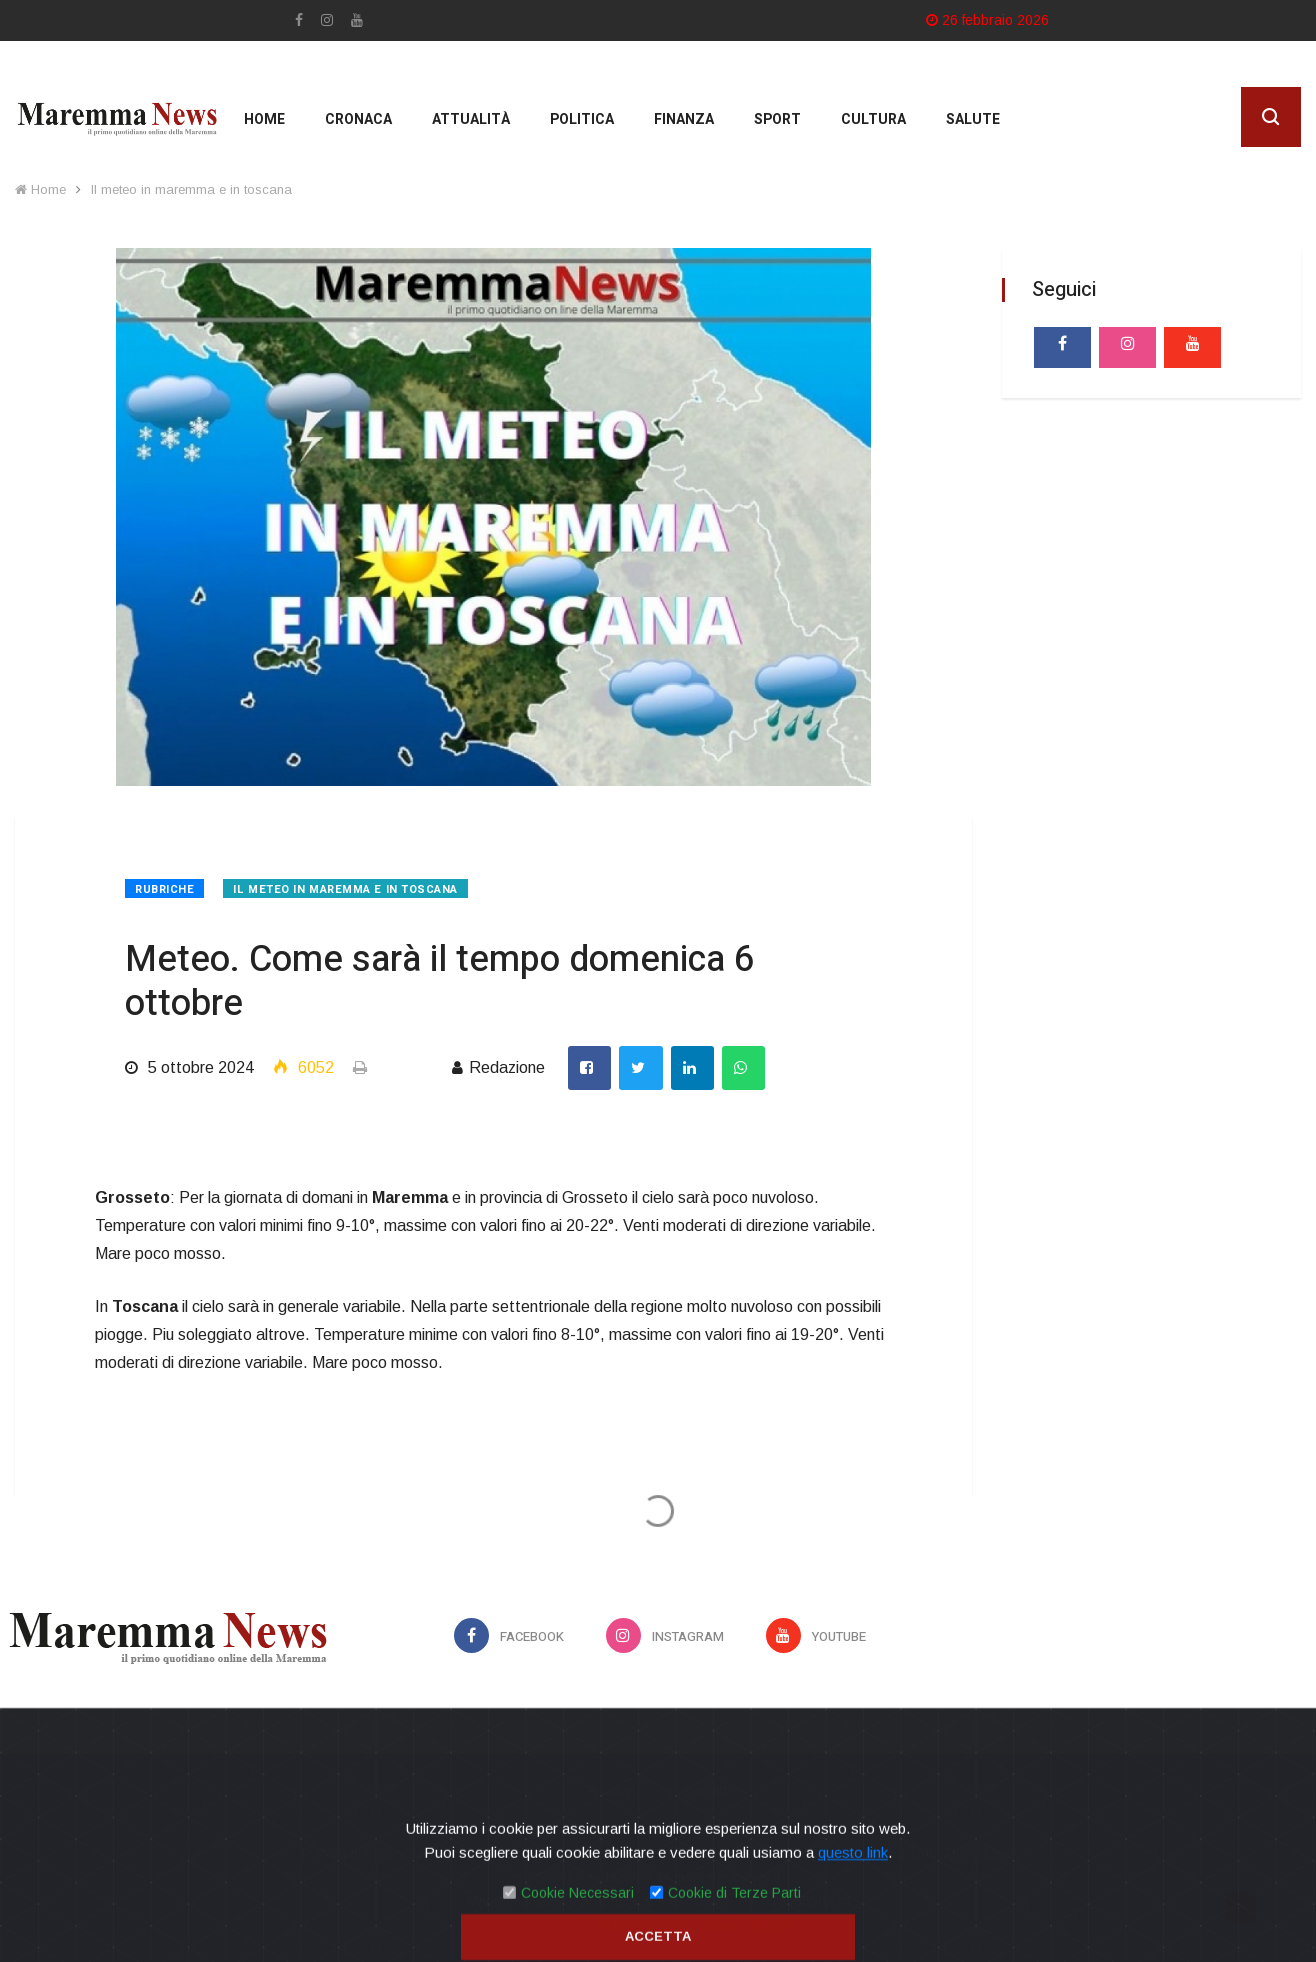 The image size is (1316, 1962). What do you see at coordinates (873, 119) in the screenshot?
I see `cultura` at bounding box center [873, 119].